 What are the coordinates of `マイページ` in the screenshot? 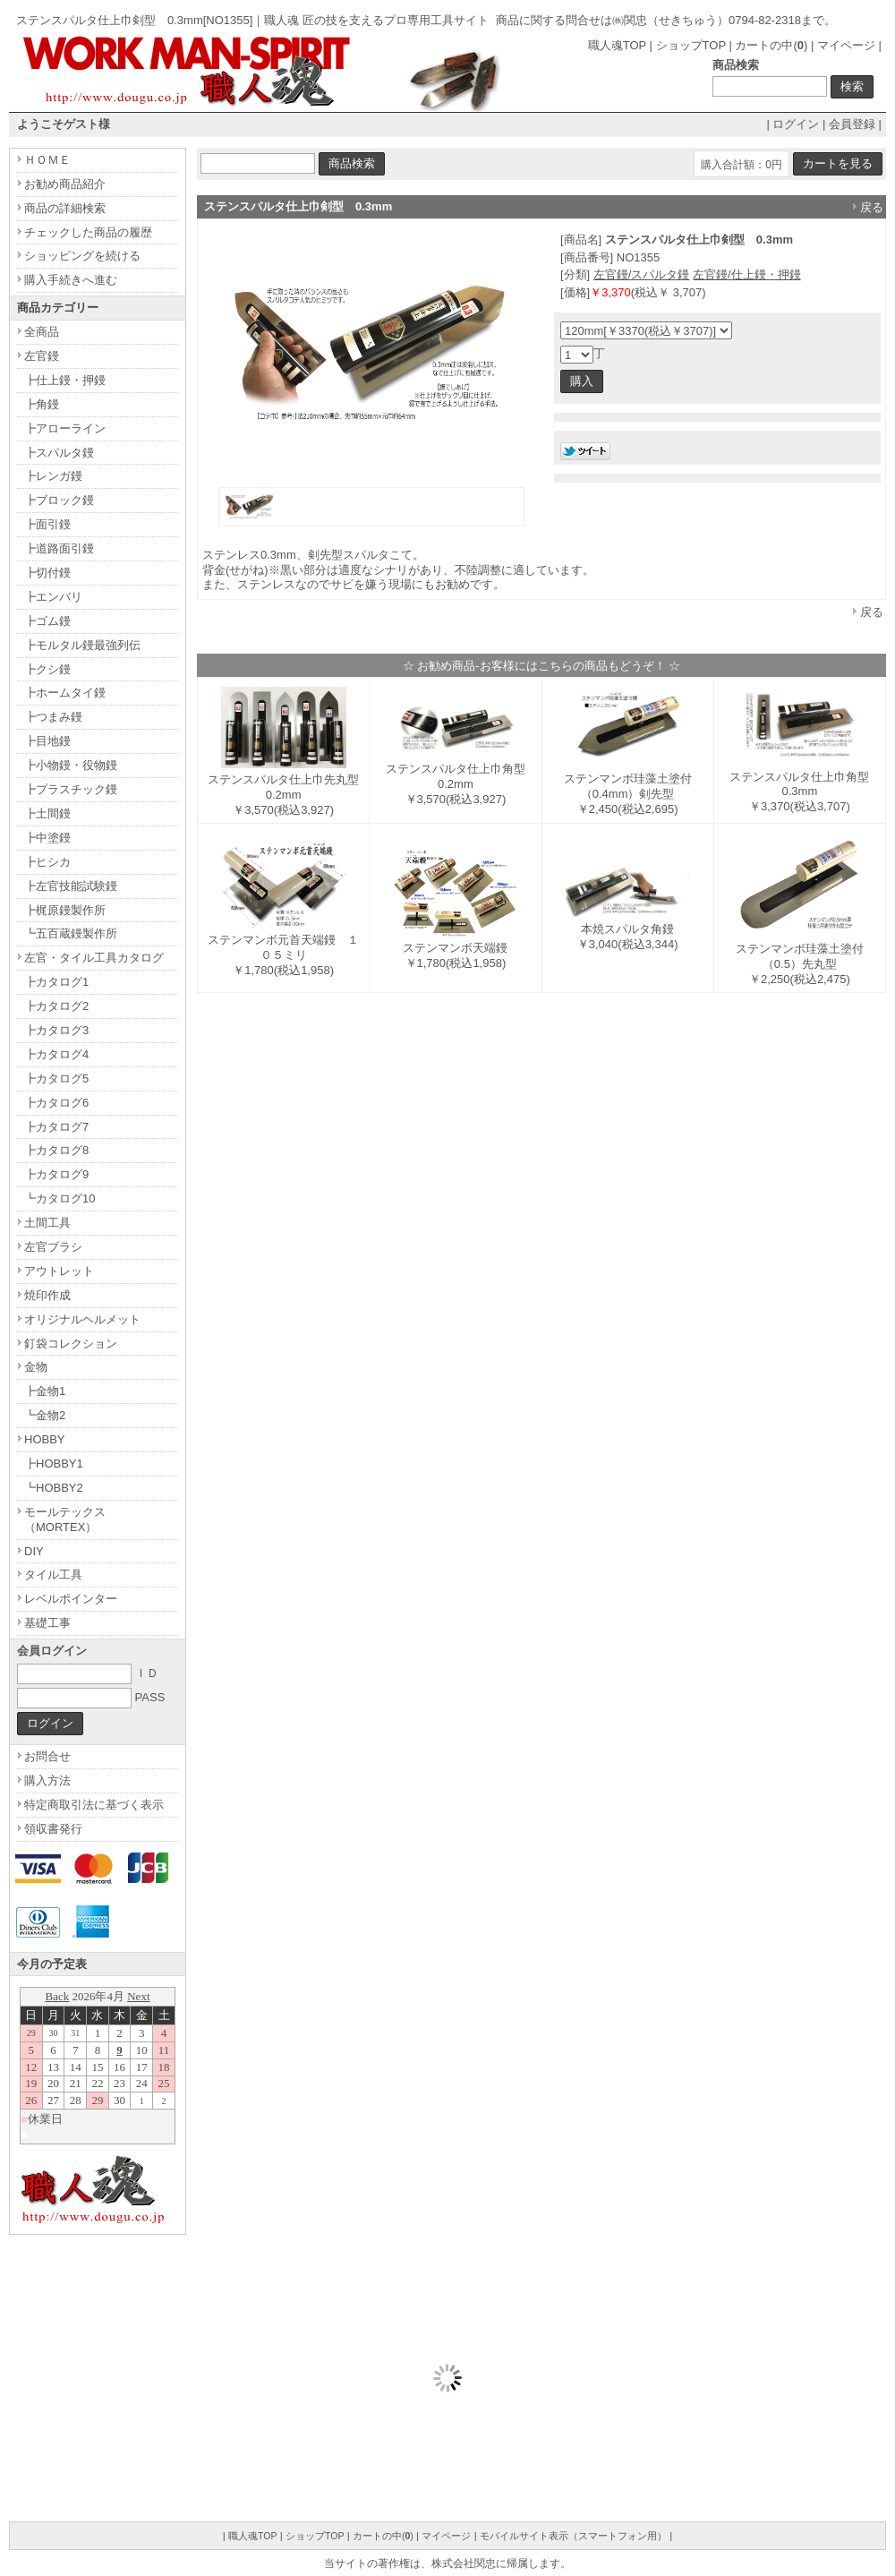 It's located at (846, 45).